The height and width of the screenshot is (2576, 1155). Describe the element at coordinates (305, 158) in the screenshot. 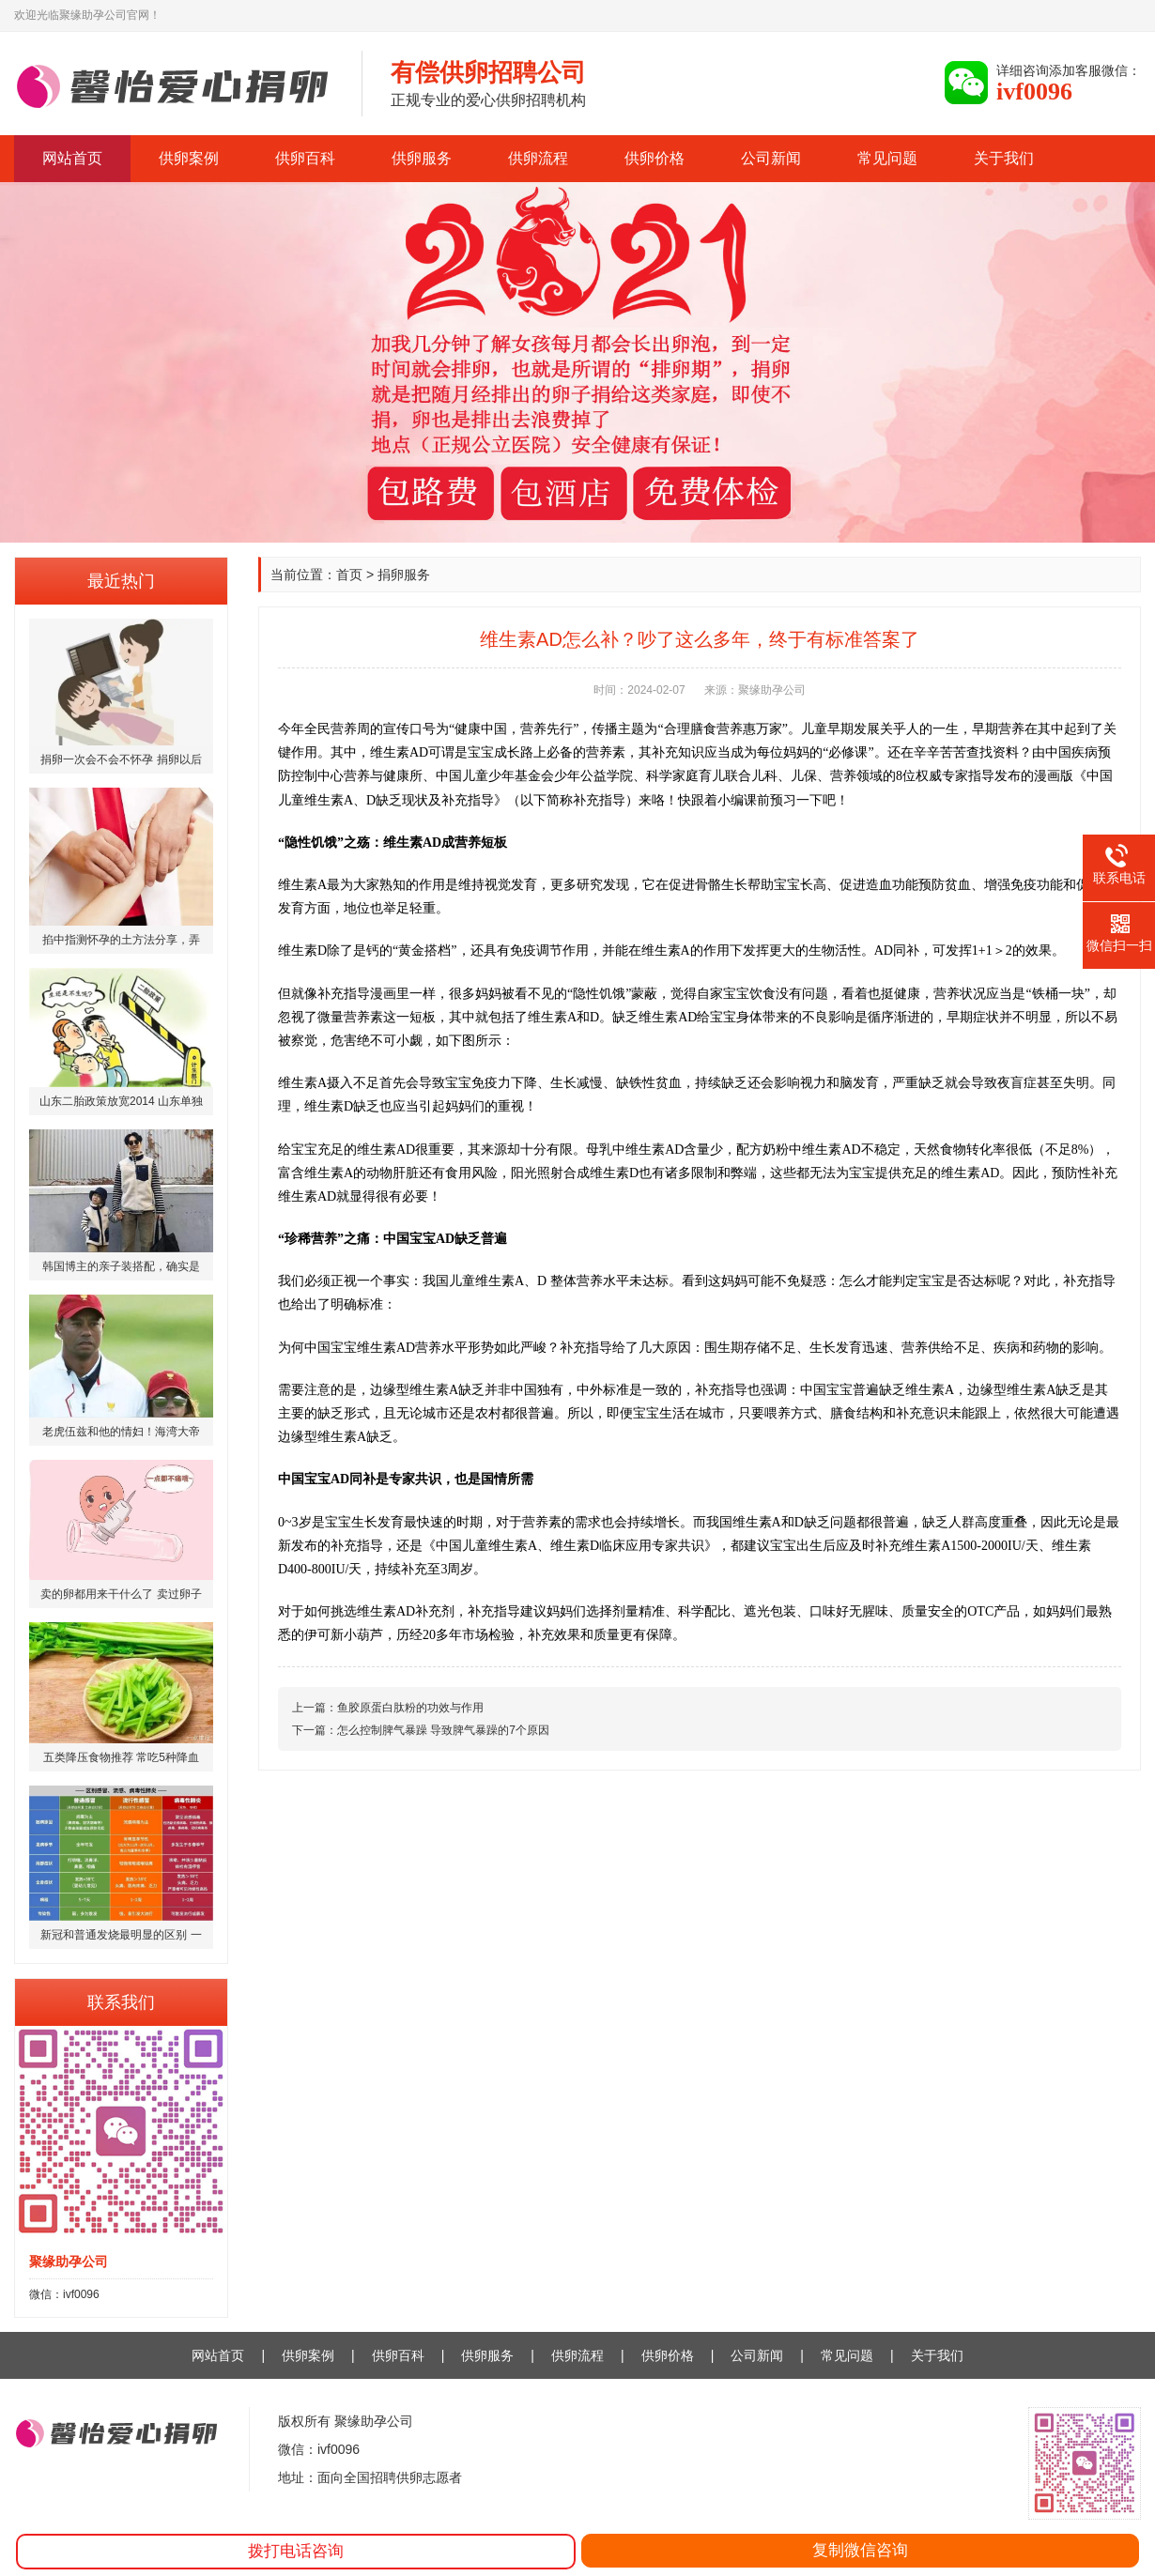

I see `供卵百科` at that location.